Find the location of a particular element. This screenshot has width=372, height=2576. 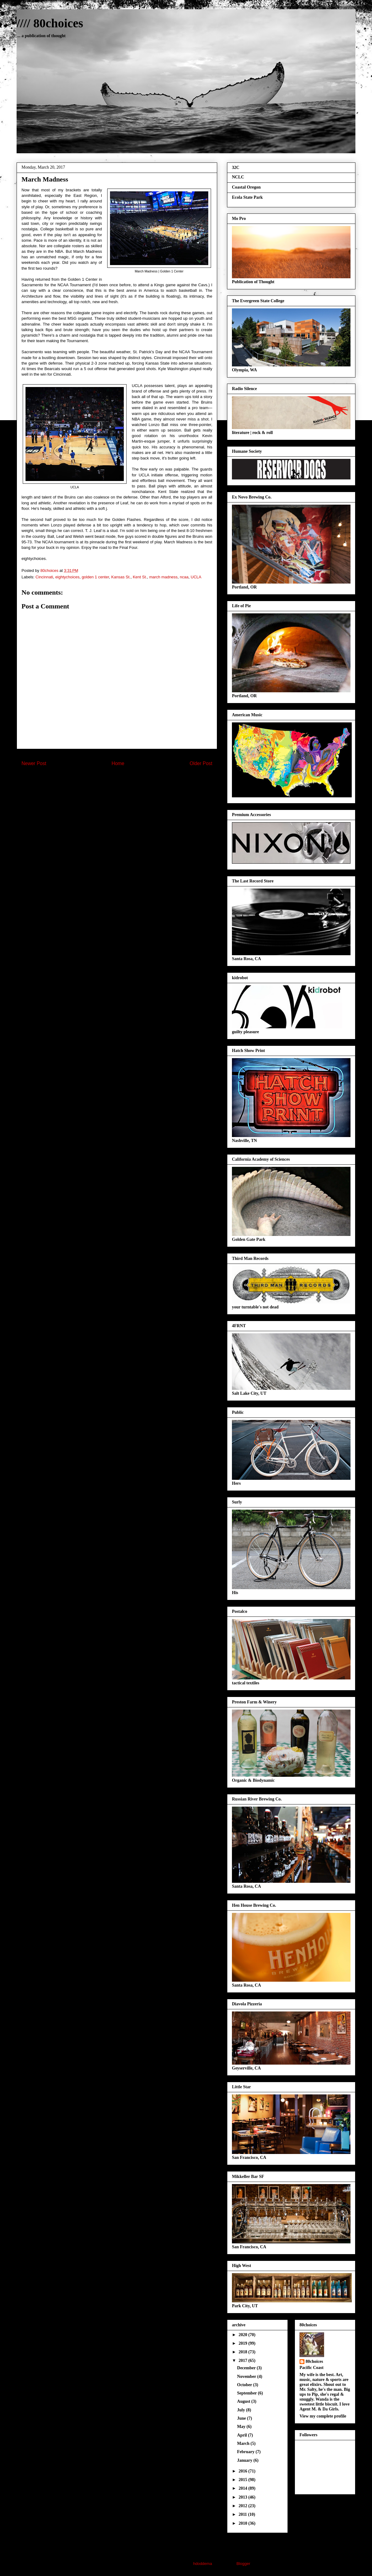

Post Comments (Atom) is located at coordinates (129, 783).